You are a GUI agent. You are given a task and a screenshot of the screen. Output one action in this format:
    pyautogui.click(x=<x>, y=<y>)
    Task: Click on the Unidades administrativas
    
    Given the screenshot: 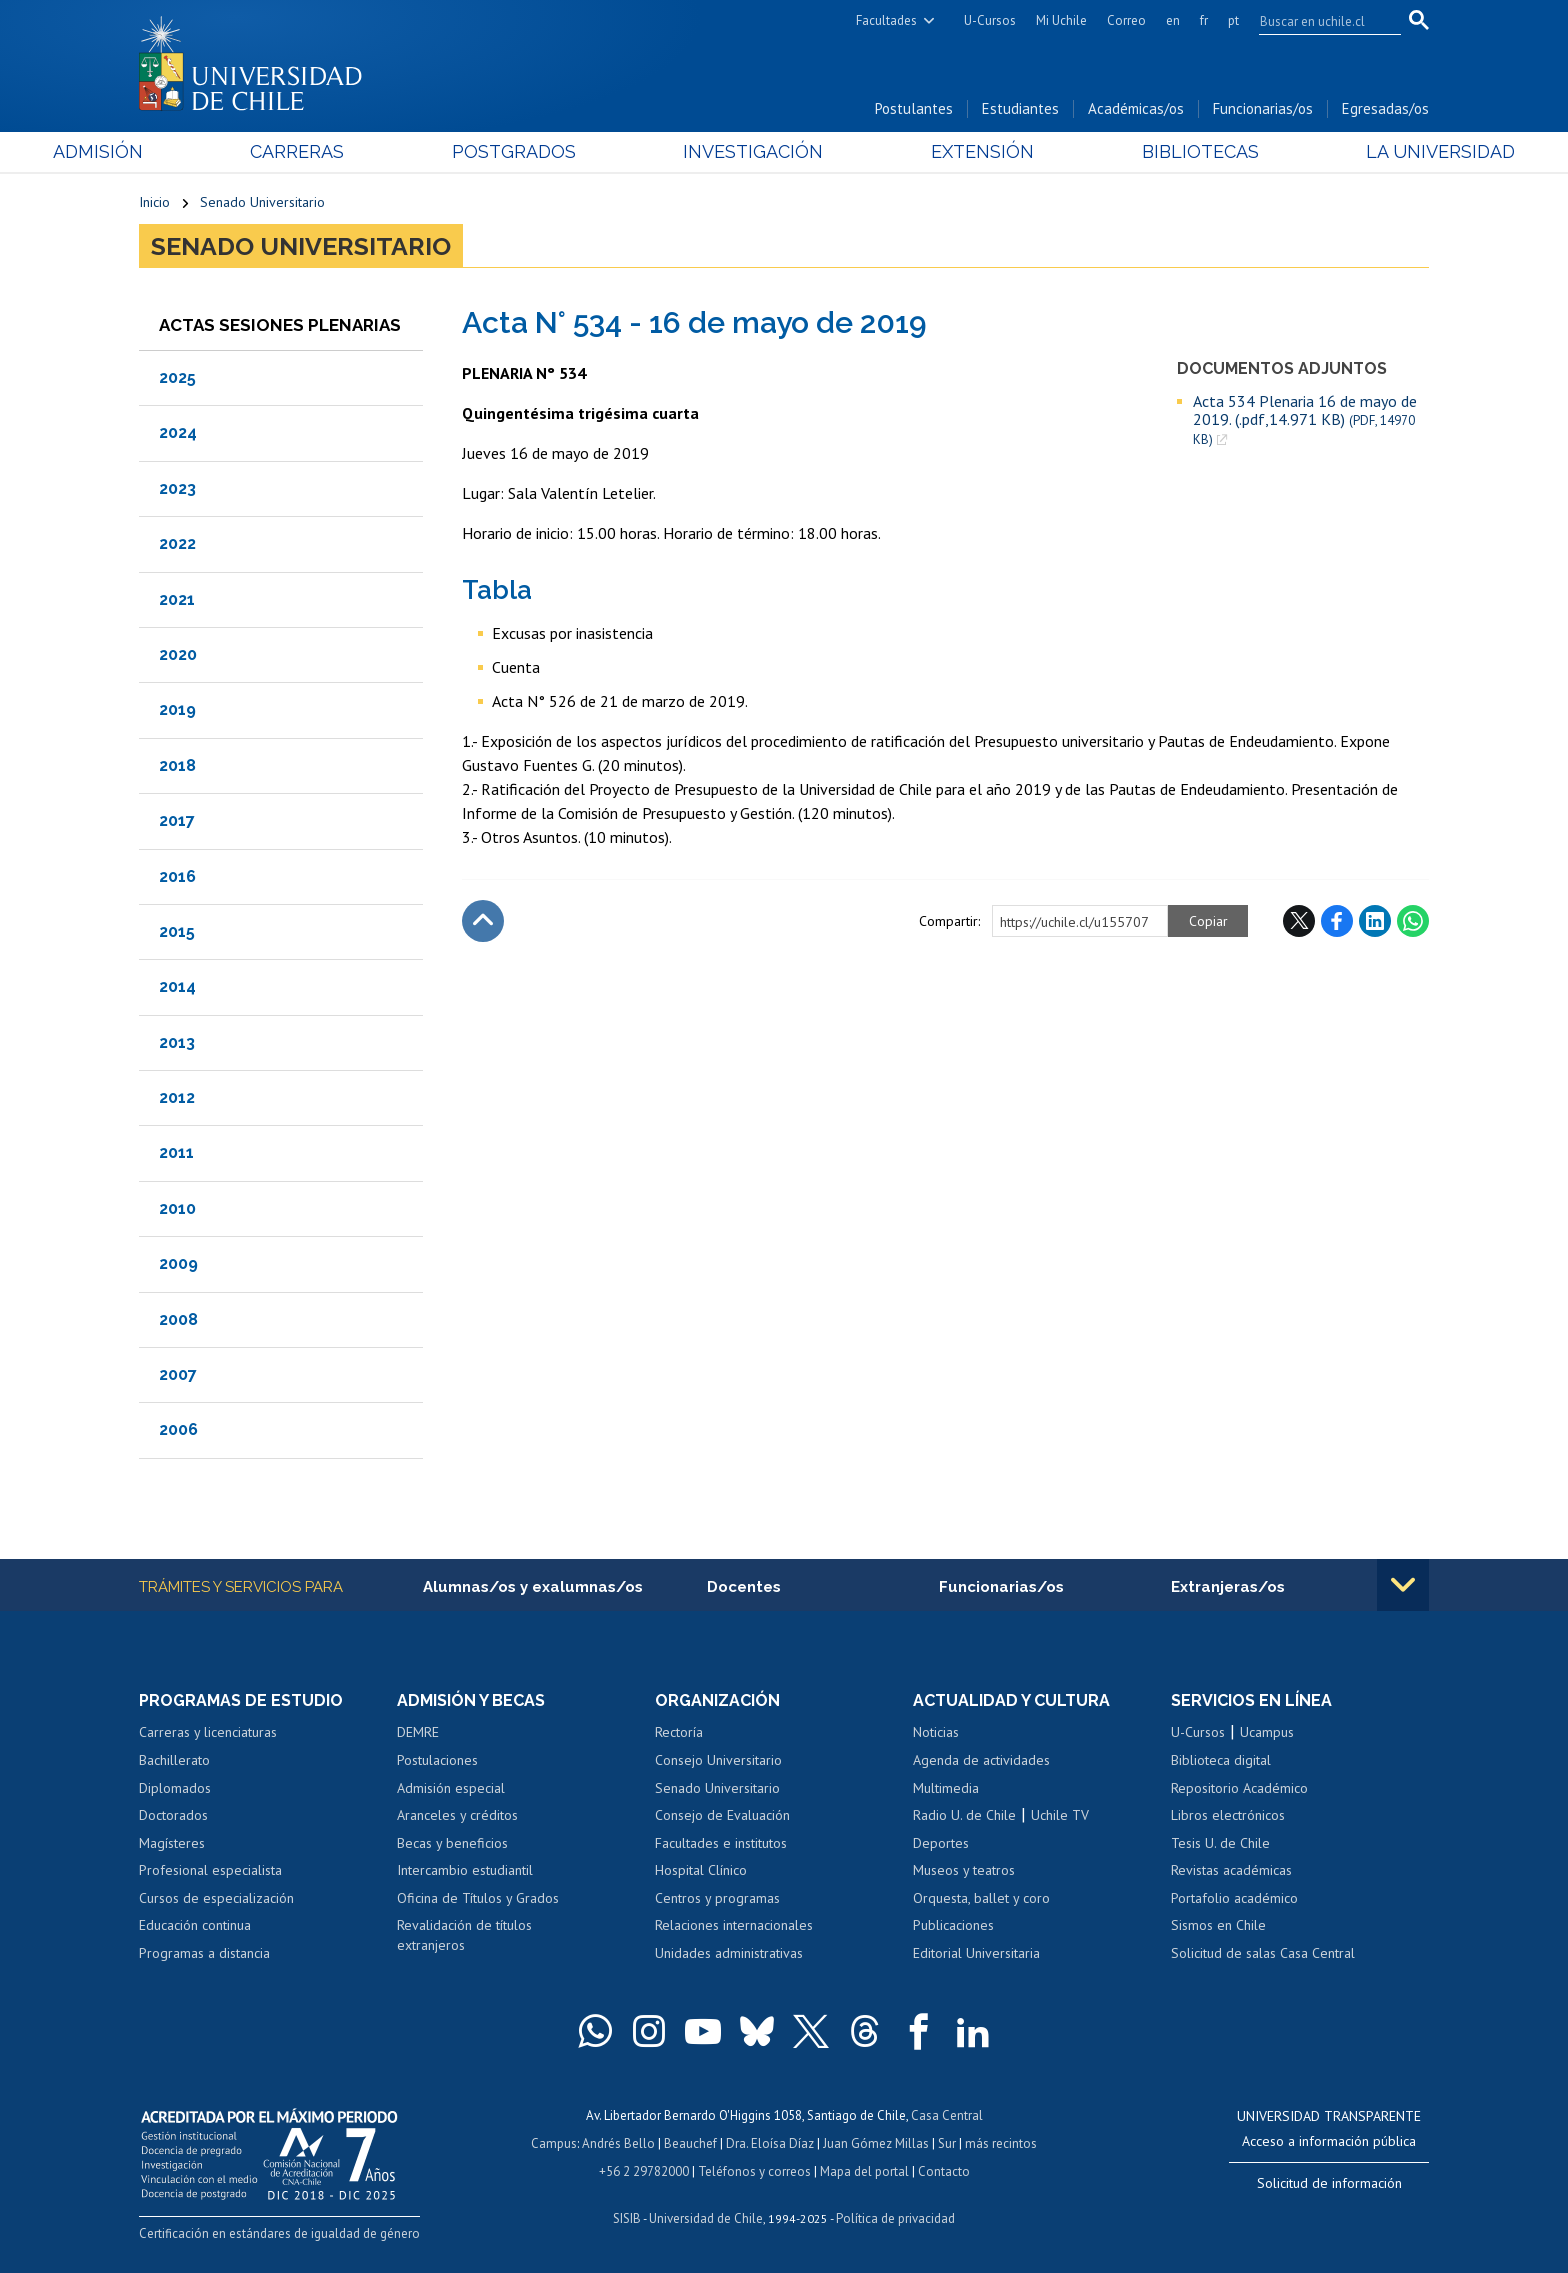 What is the action you would take?
    pyautogui.click(x=729, y=1953)
    